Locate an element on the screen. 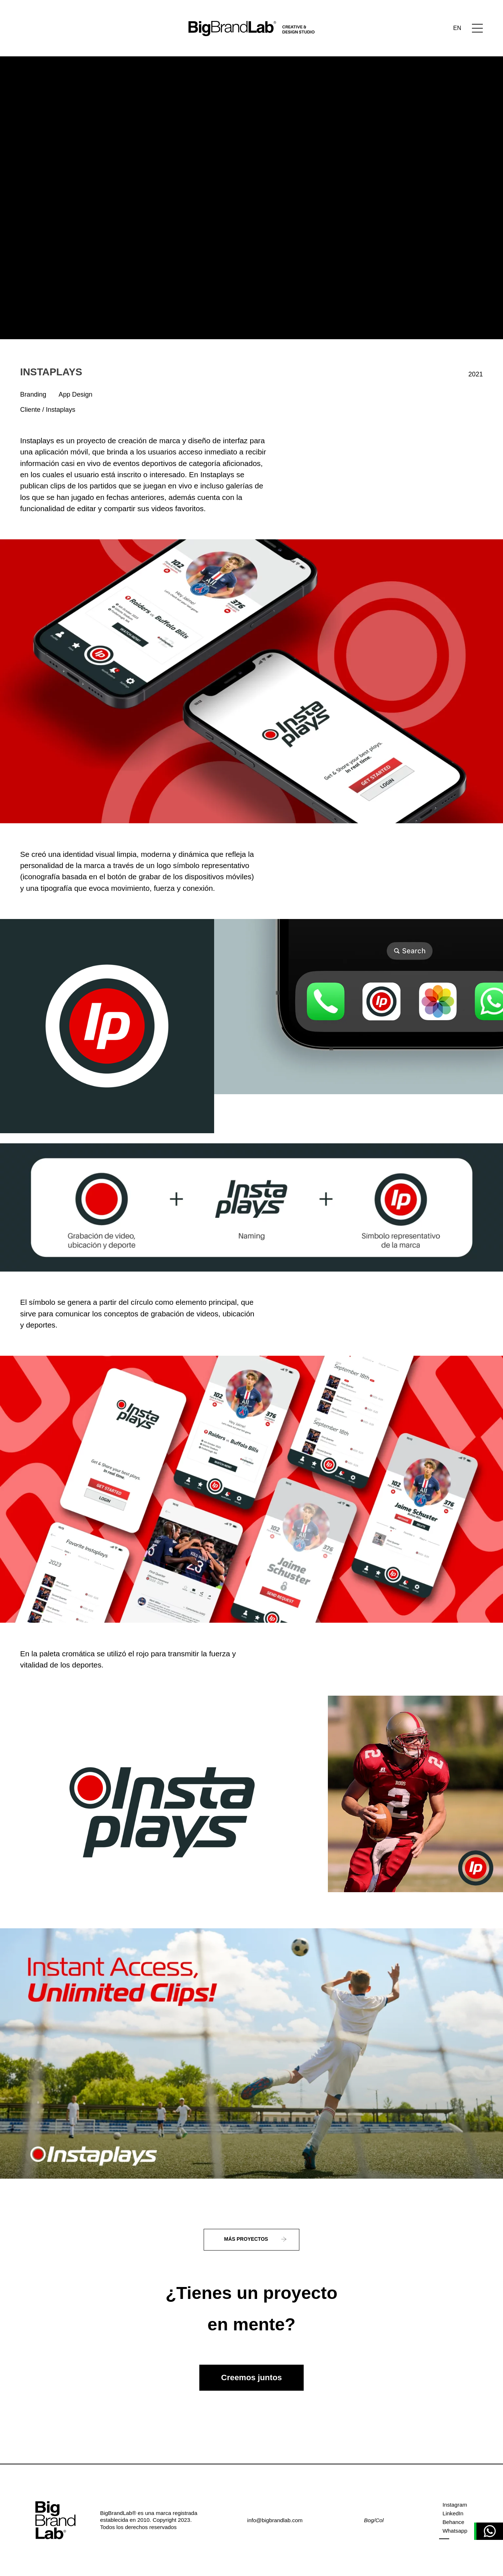 The width and height of the screenshot is (503, 2576). info@bigbrandlab.com is located at coordinates (275, 2520).